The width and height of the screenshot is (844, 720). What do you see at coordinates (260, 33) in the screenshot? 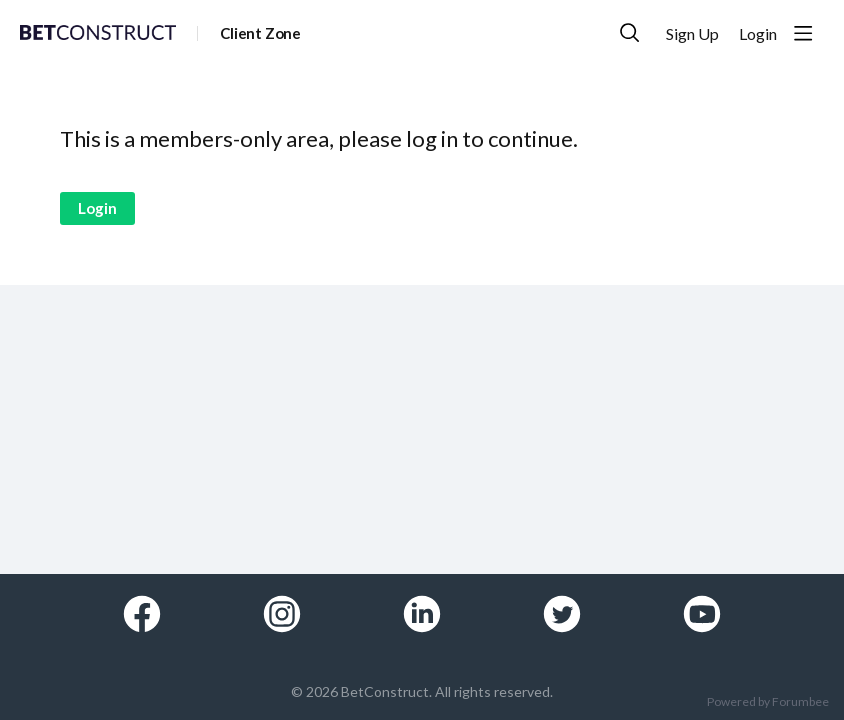
I see `Client Zone` at bounding box center [260, 33].